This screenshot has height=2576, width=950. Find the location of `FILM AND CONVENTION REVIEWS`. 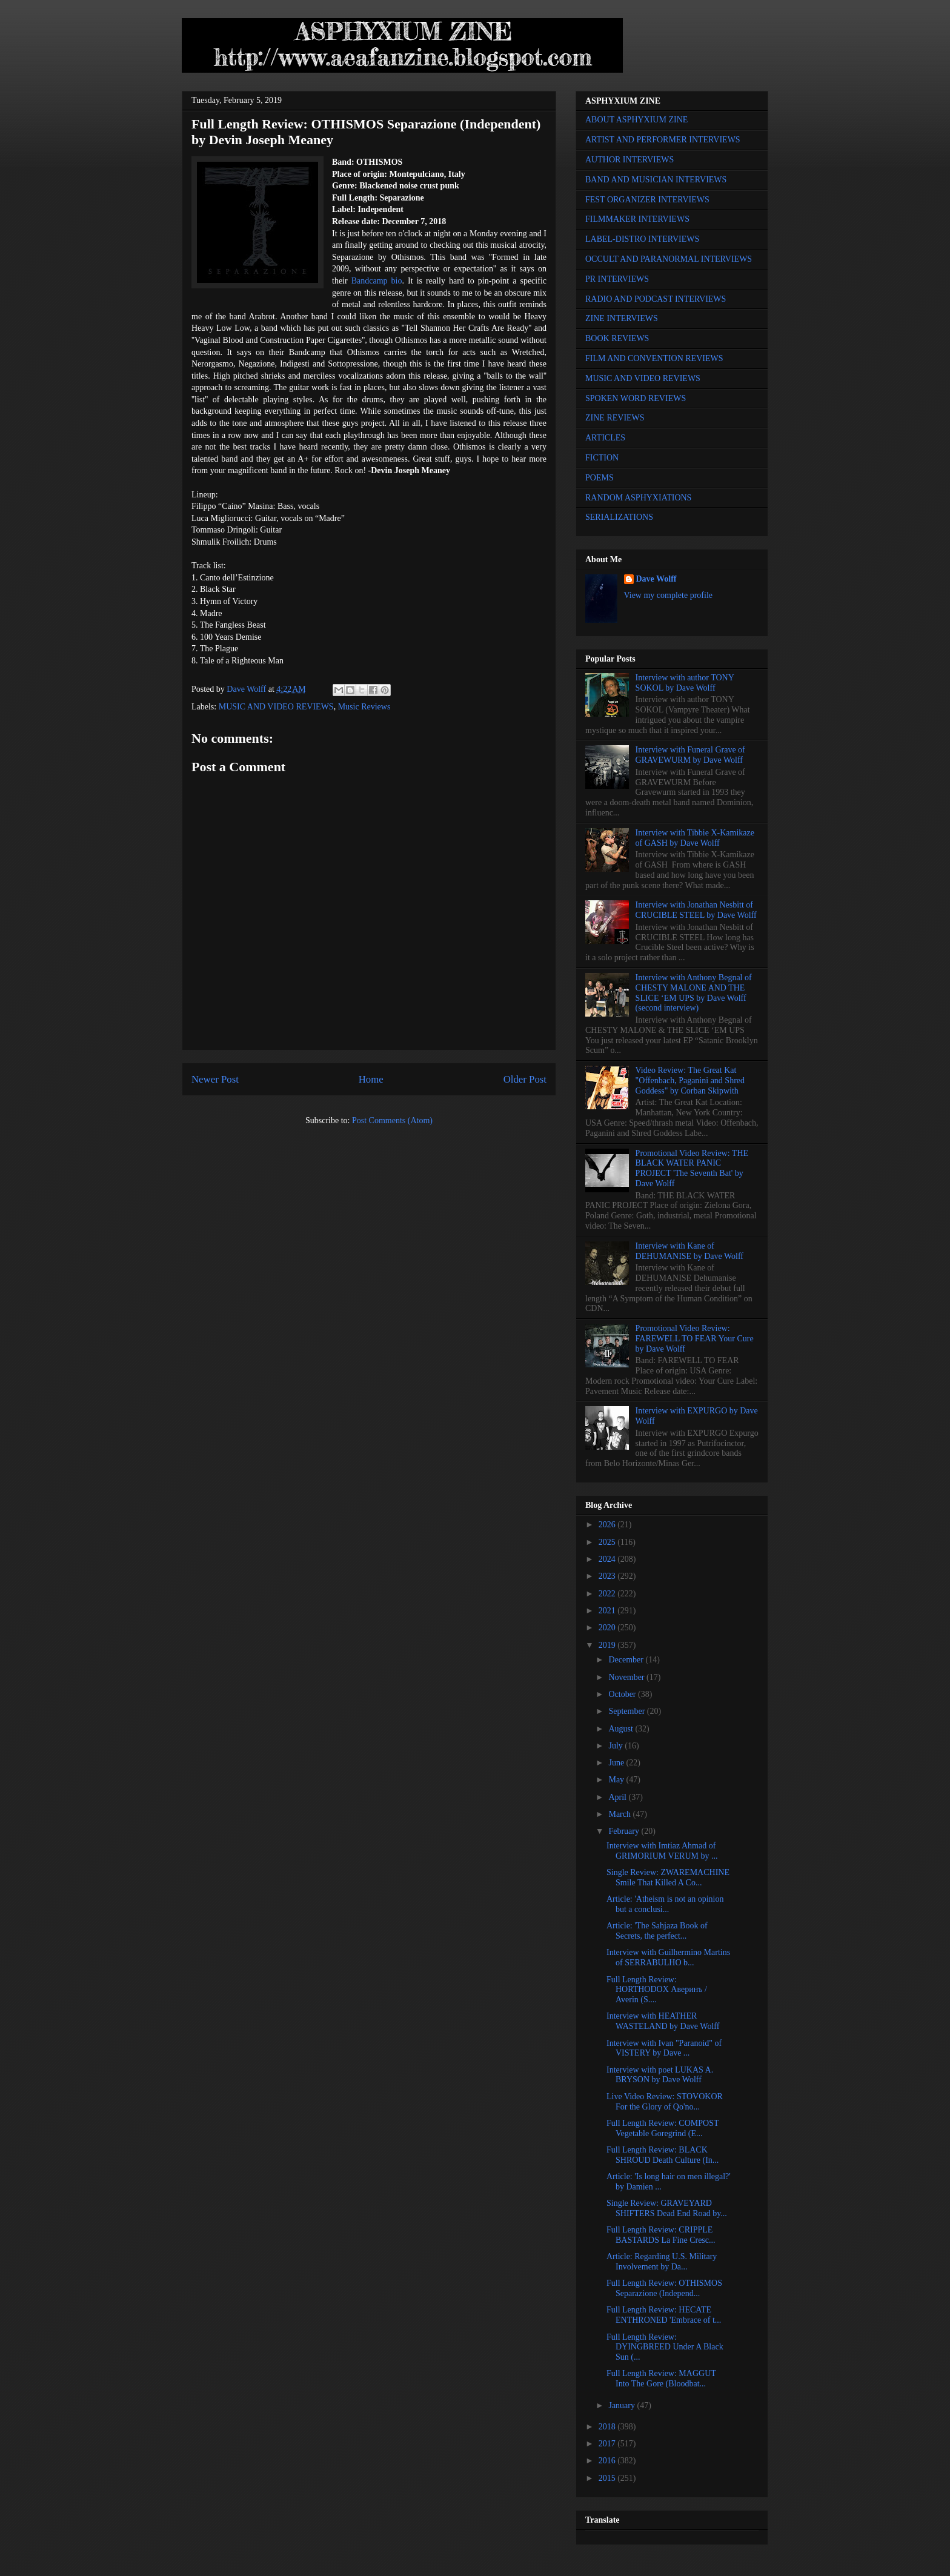

FILM AND CONVENTION REVIEWS is located at coordinates (654, 358).